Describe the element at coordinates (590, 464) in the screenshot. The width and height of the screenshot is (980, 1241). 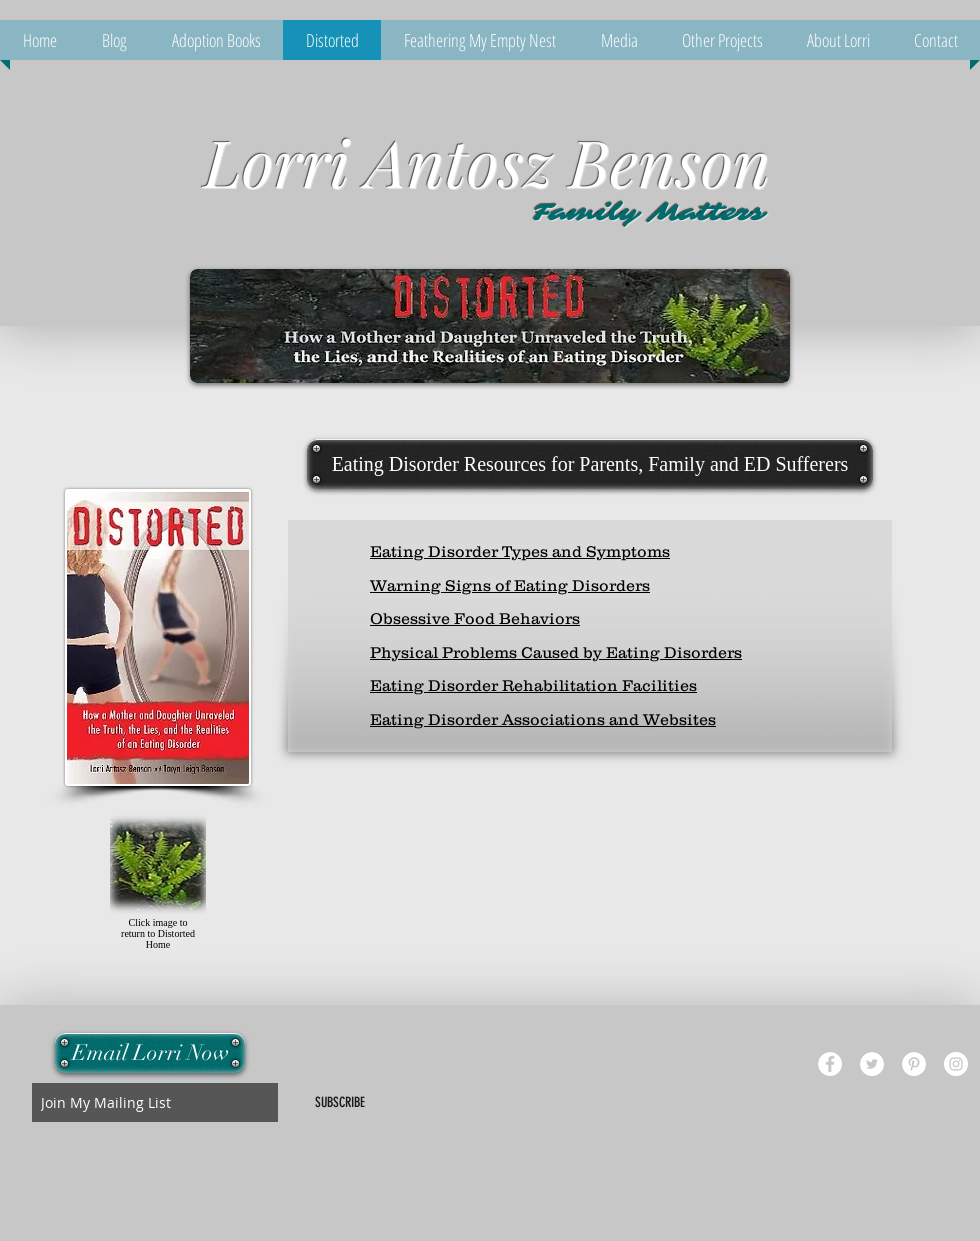
I see `[Eating Disorder Resources for Parents, Family and ED Sufferers]` at that location.